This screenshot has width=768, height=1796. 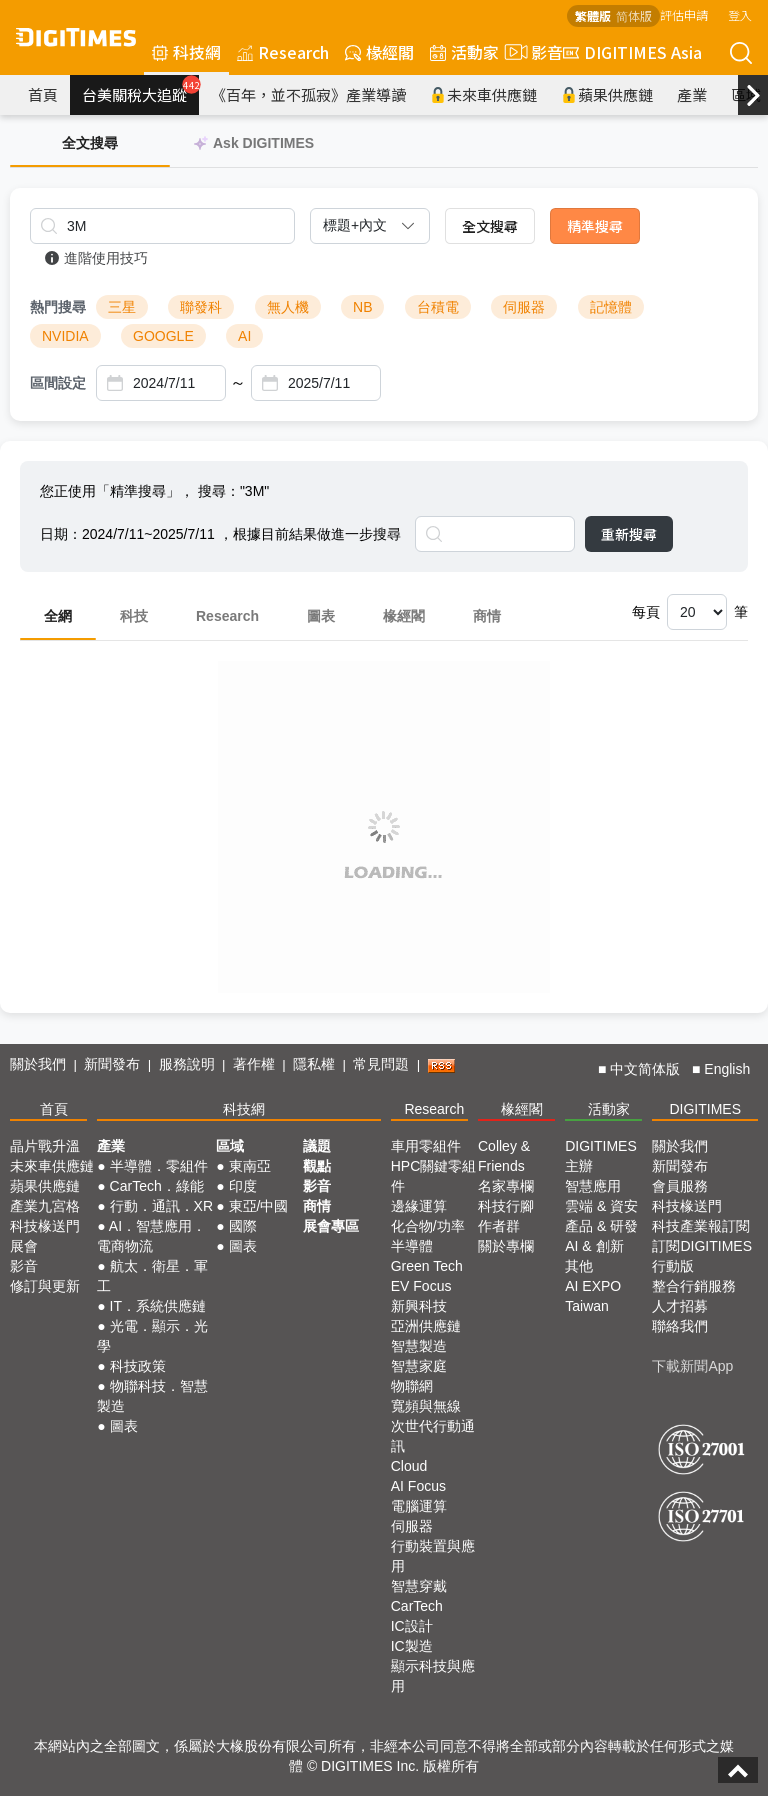 I want to click on 會員服務, so click(x=680, y=1186).